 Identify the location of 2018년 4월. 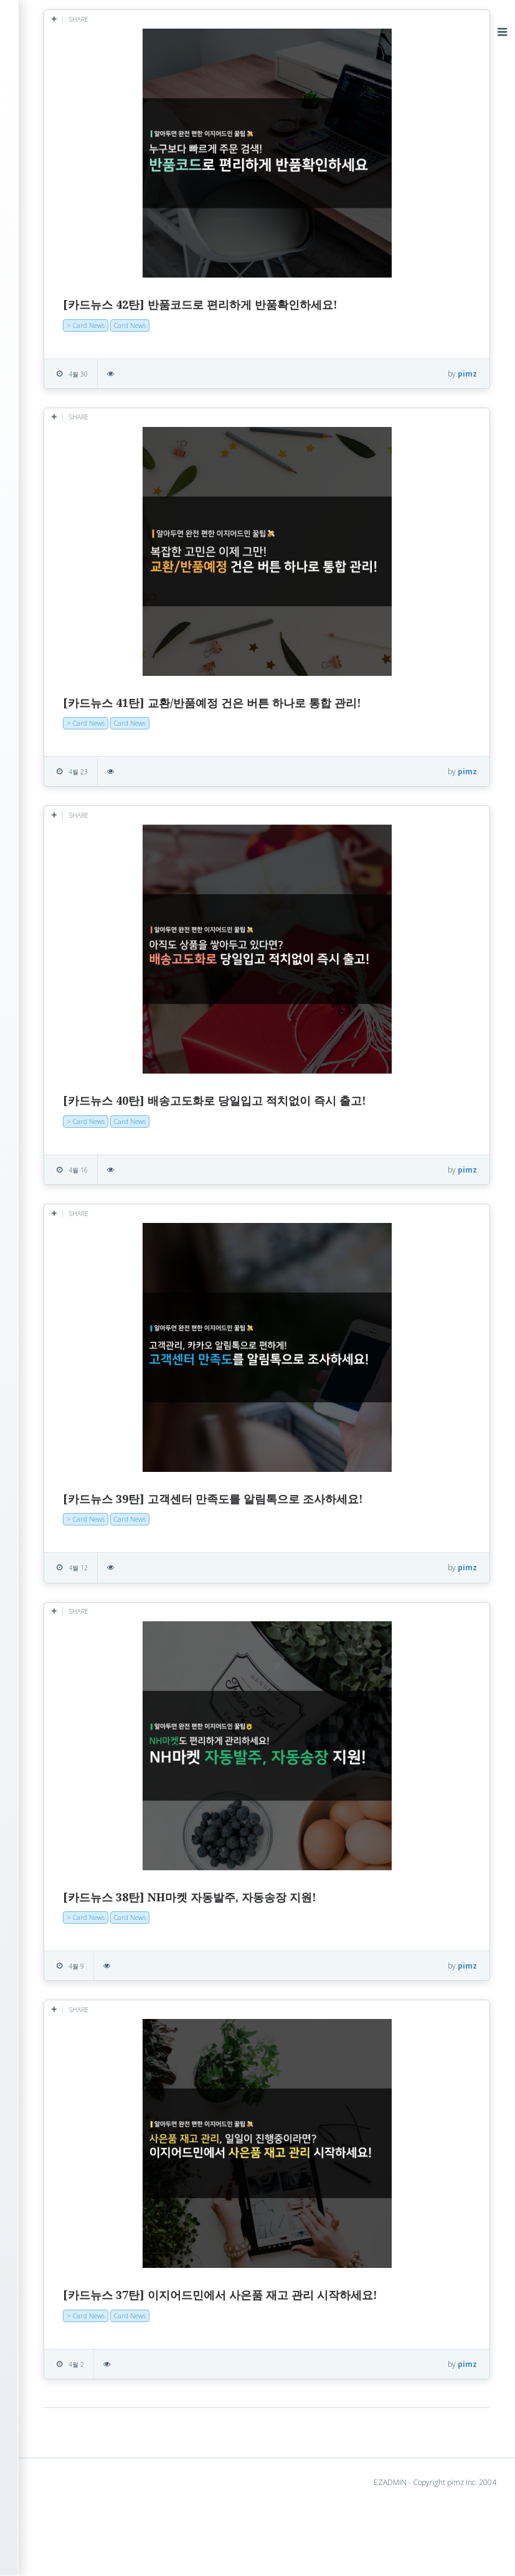
(64, 1138).